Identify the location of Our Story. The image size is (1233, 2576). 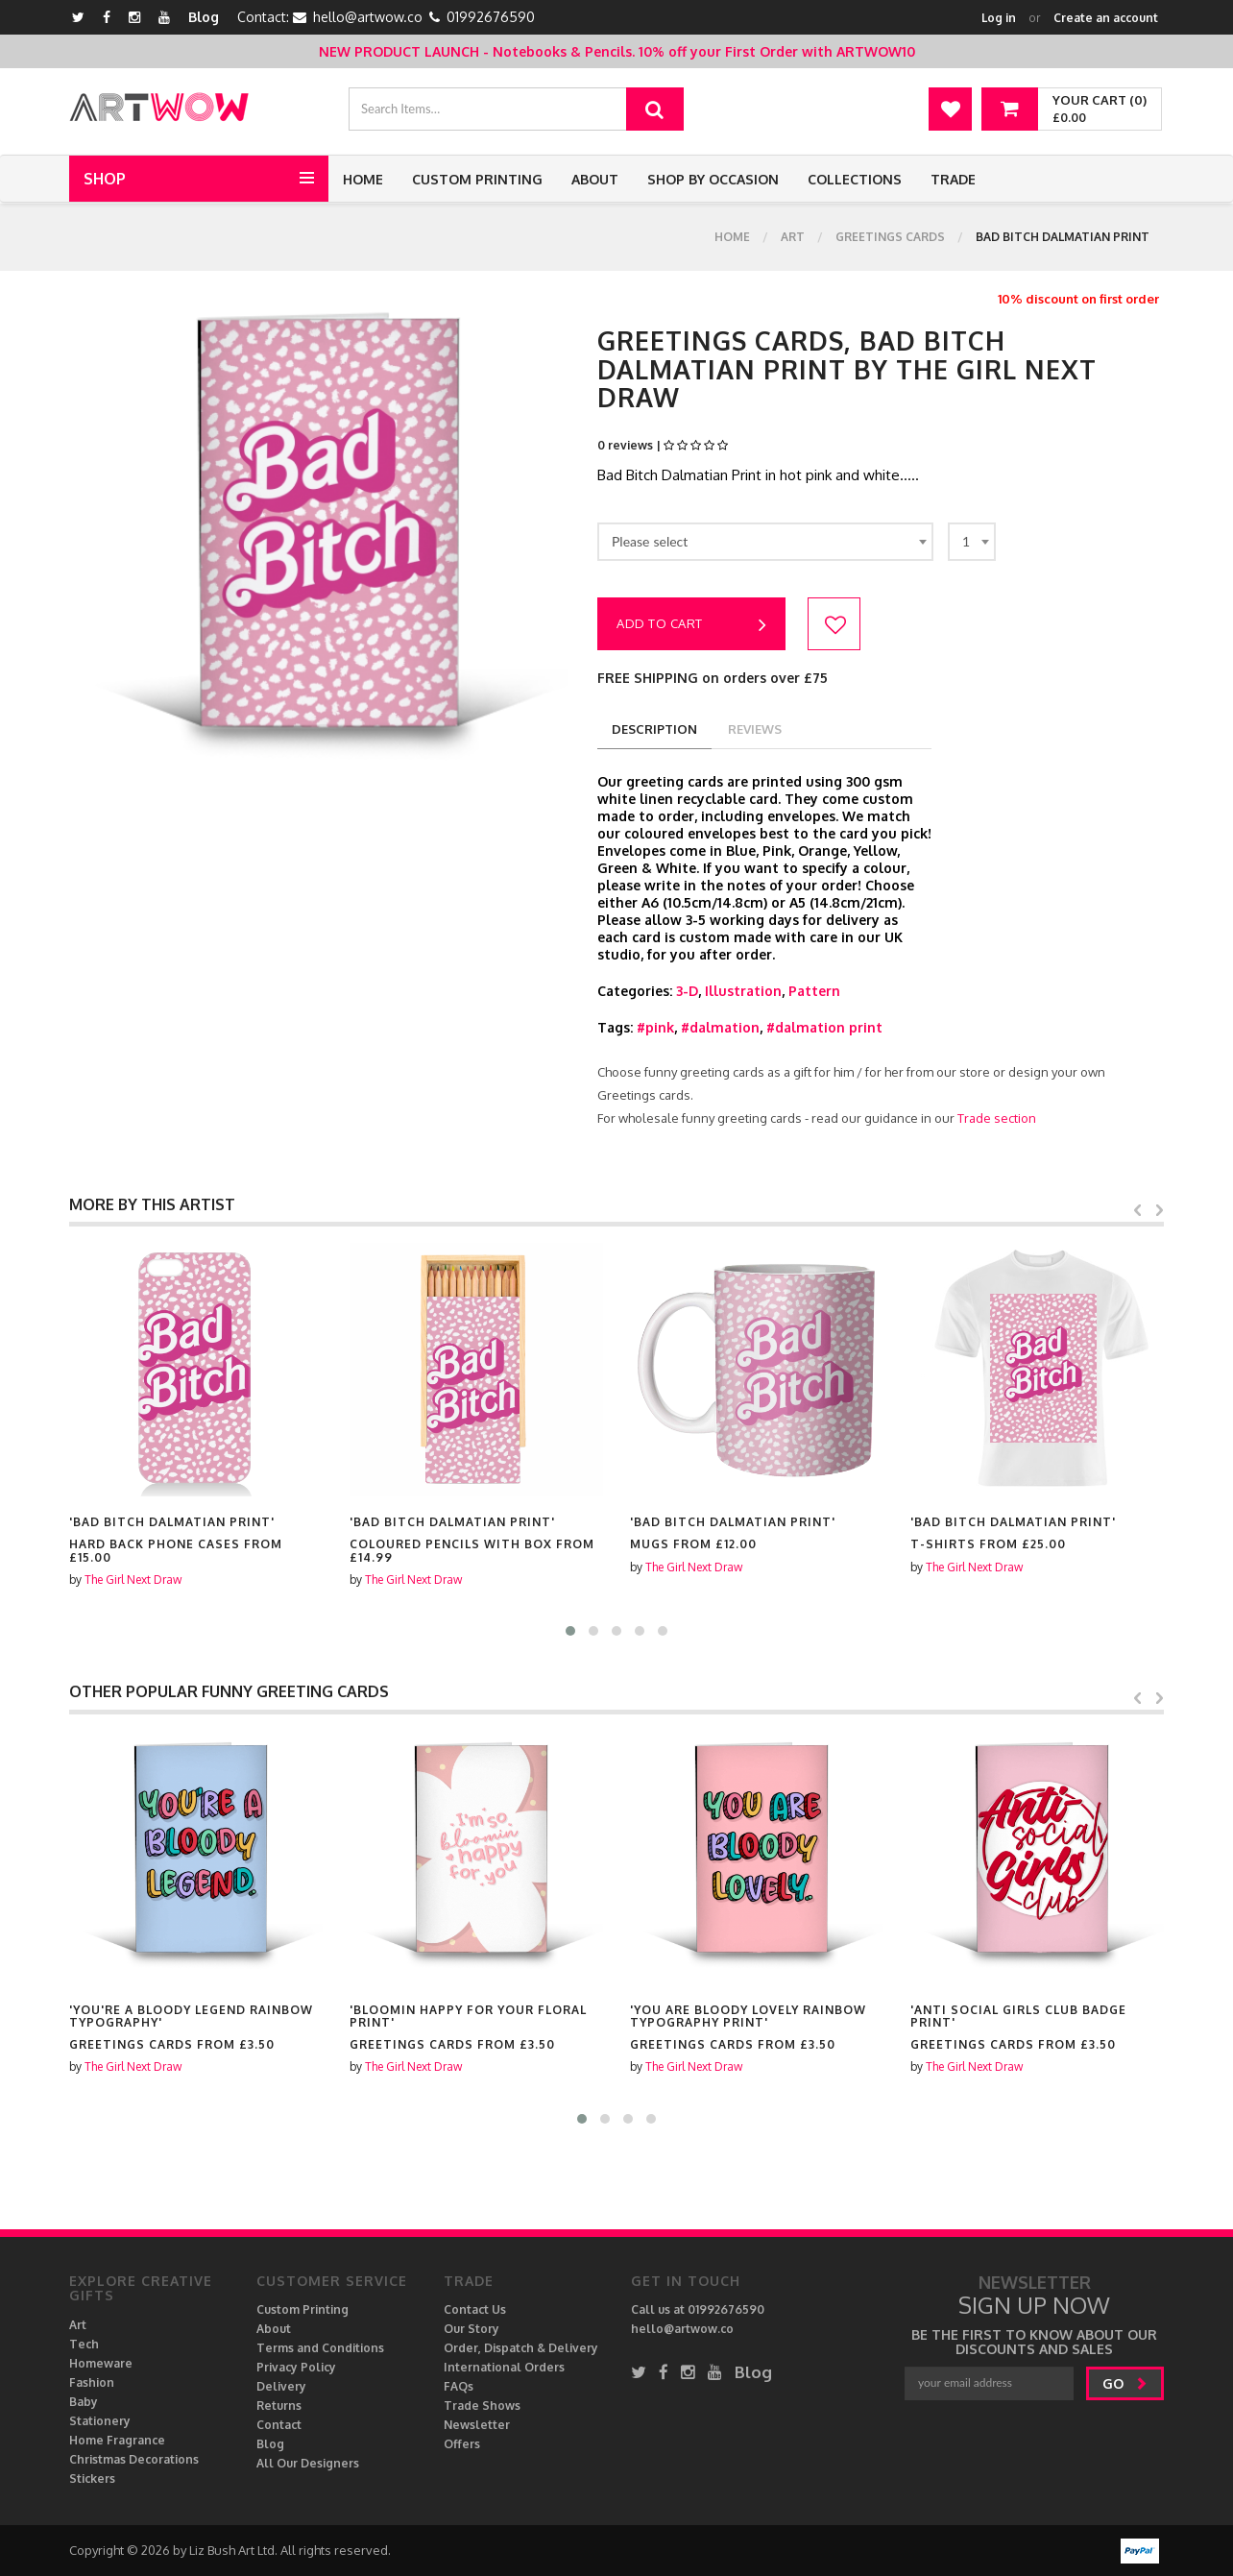
(471, 2328).